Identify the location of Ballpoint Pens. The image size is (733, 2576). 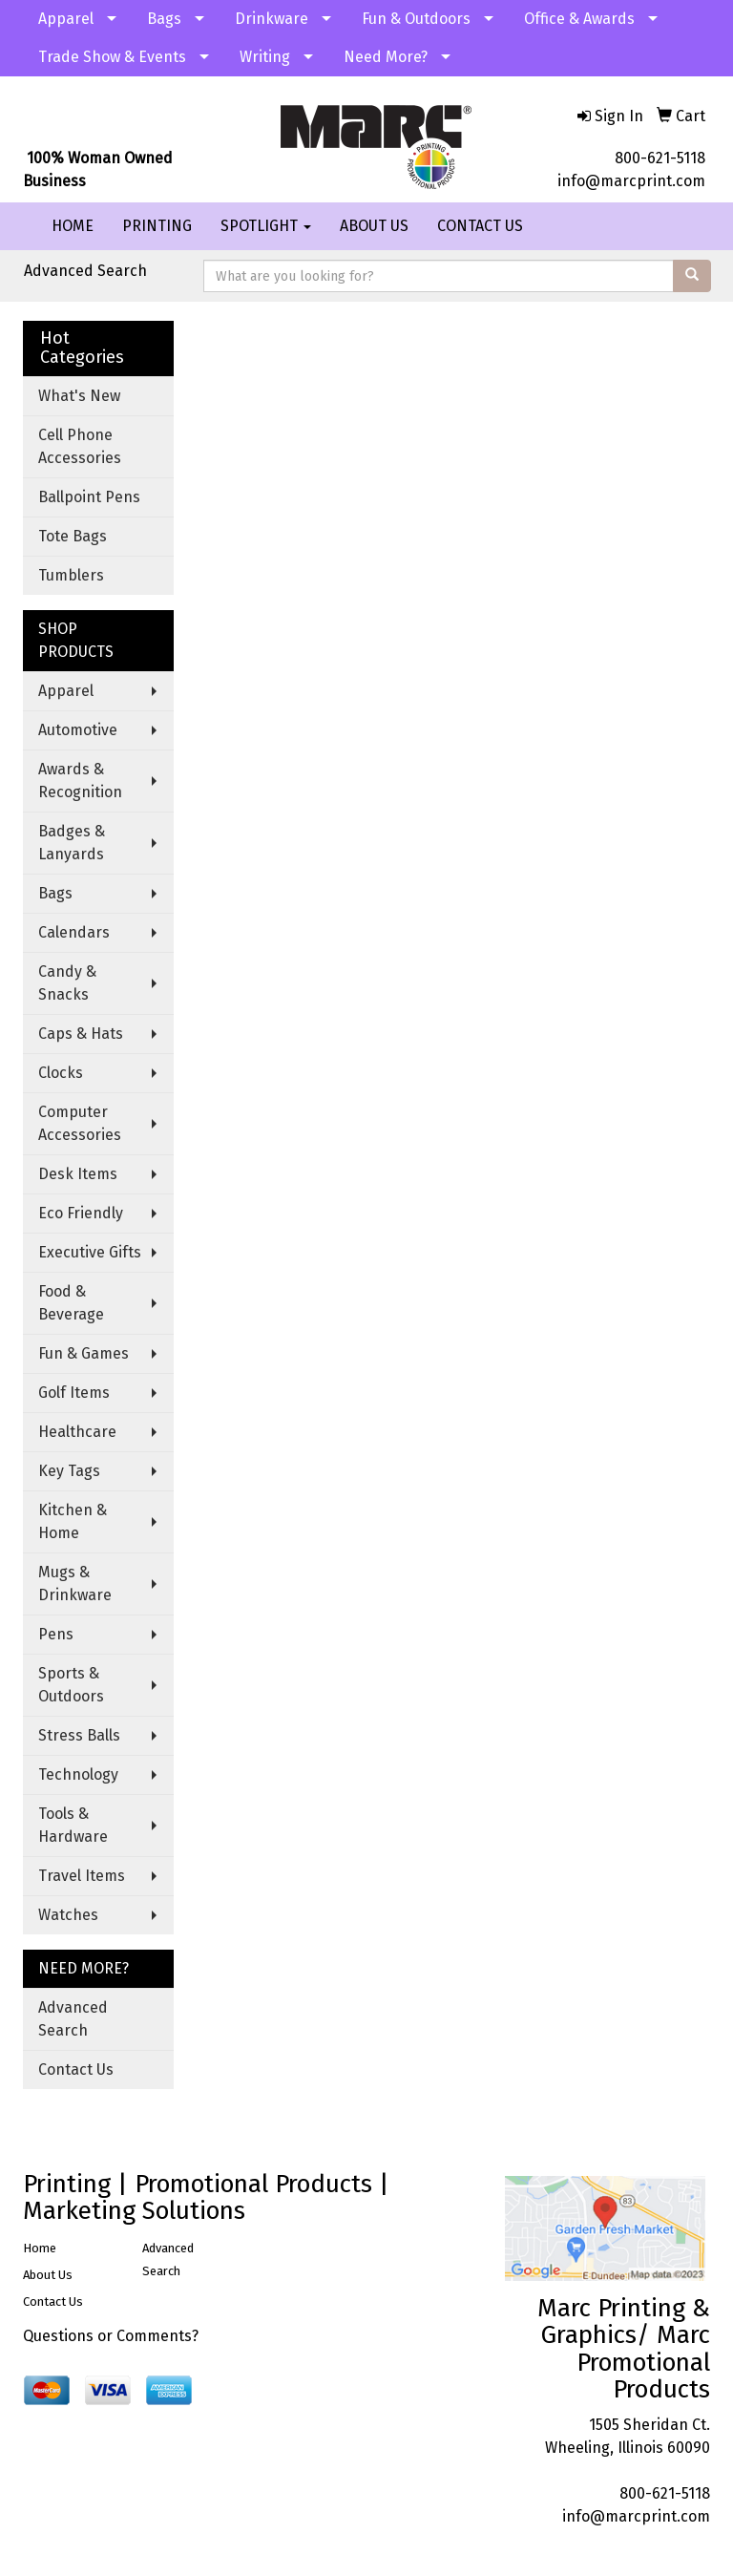
(89, 497).